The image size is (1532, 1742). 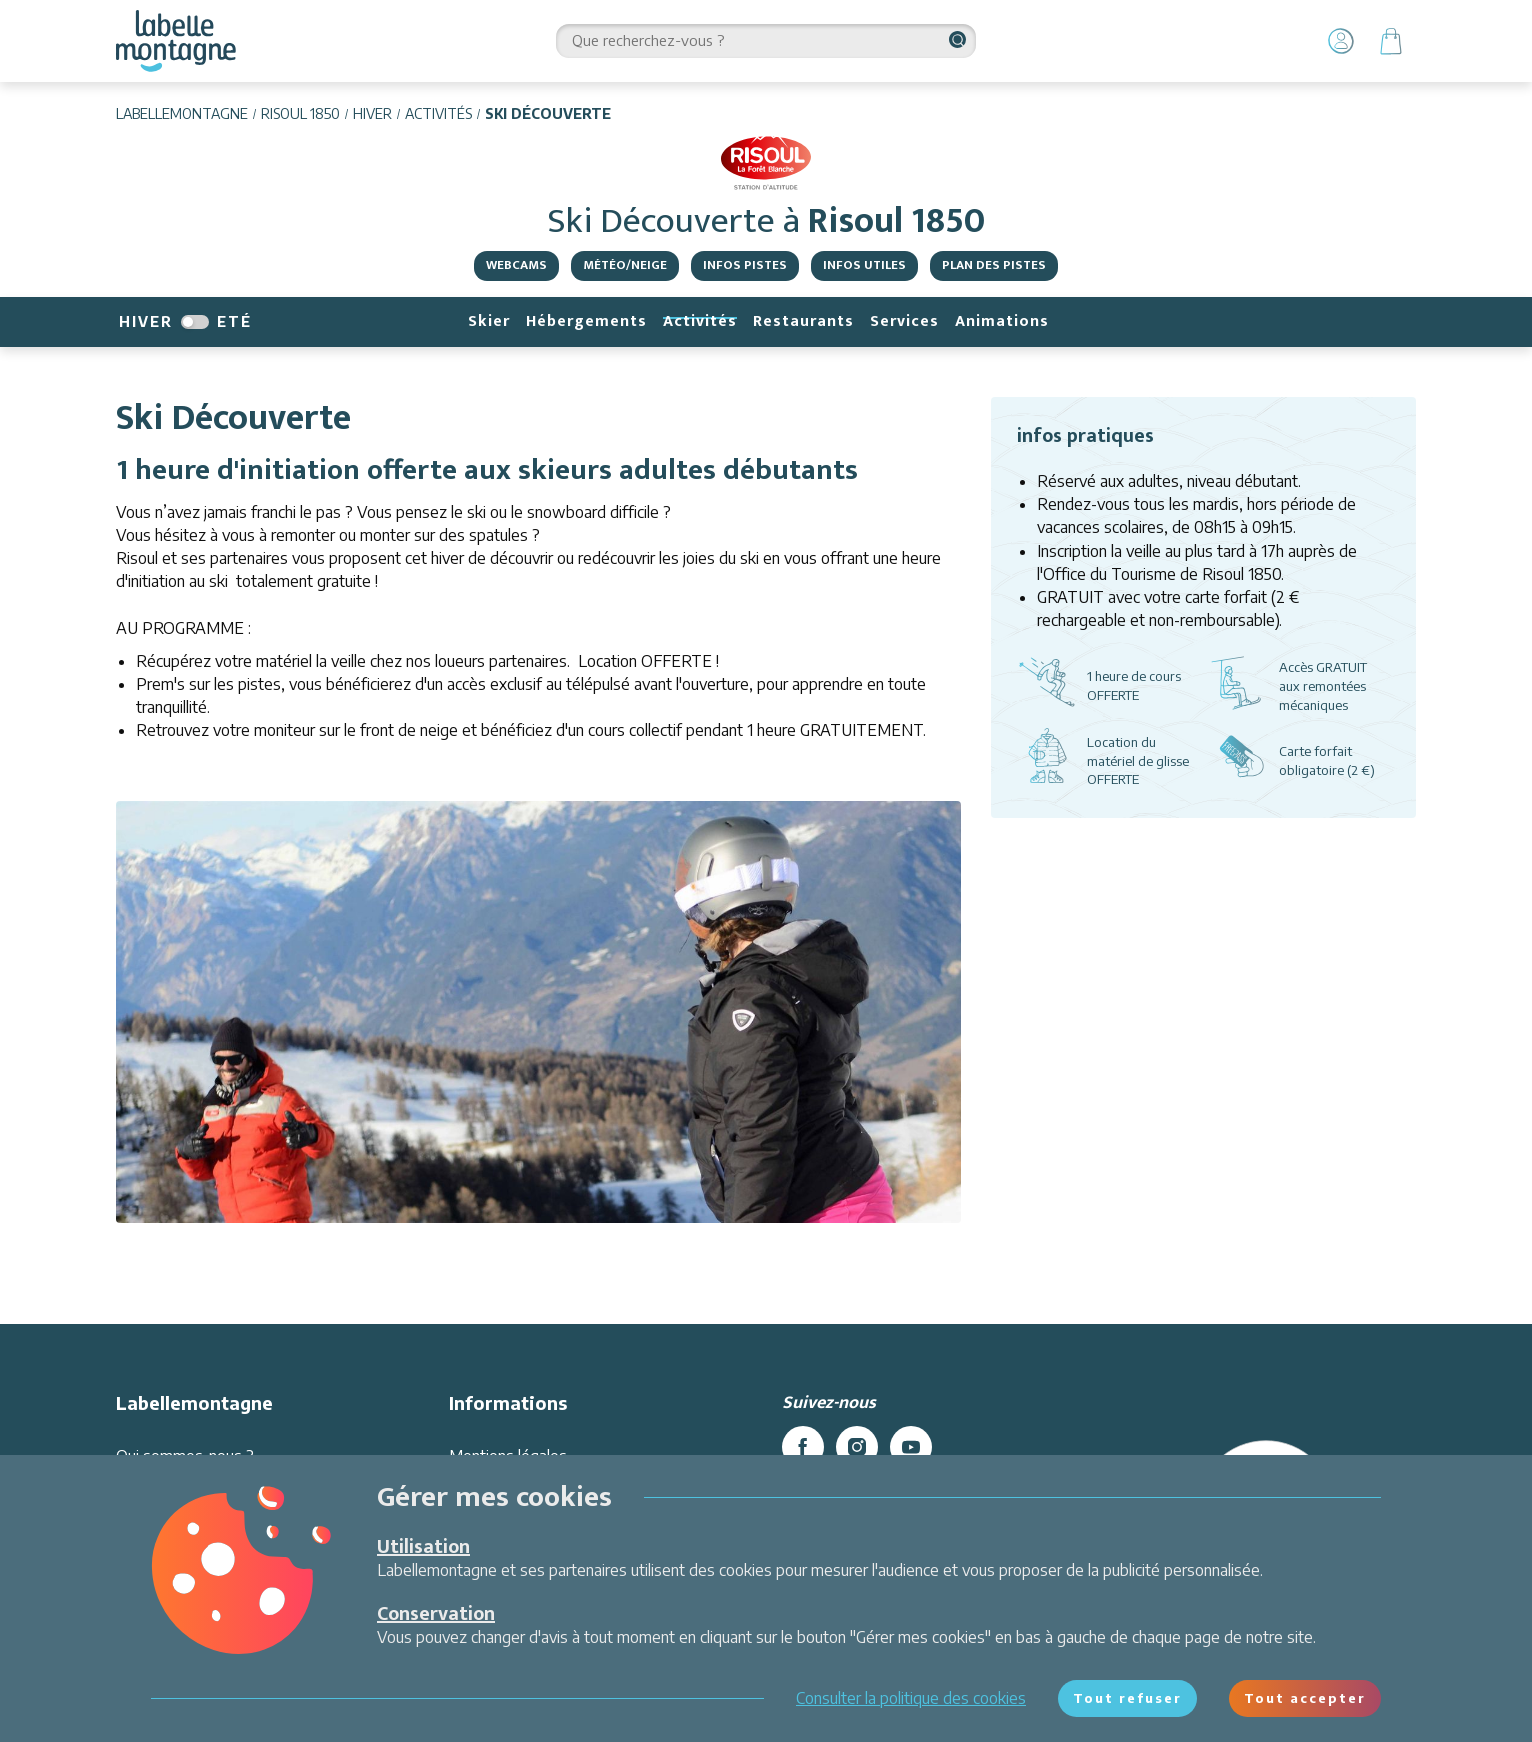 I want to click on Risoul 1850, so click(x=300, y=113).